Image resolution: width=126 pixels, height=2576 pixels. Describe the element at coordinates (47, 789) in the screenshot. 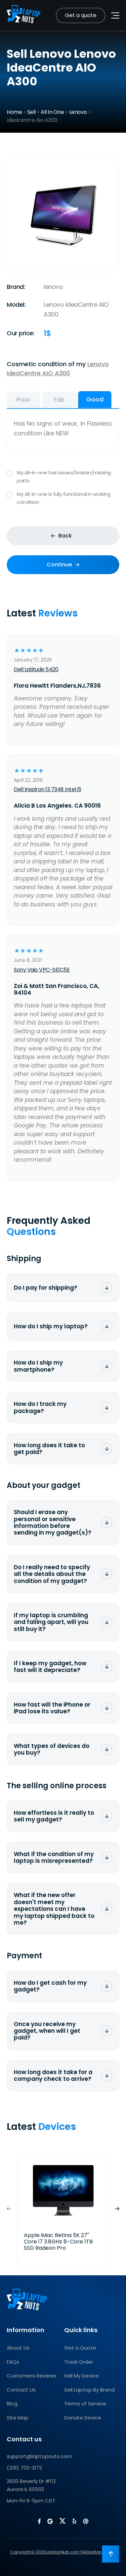

I see `Dell Inspiron 13 7348 Intel i5` at that location.